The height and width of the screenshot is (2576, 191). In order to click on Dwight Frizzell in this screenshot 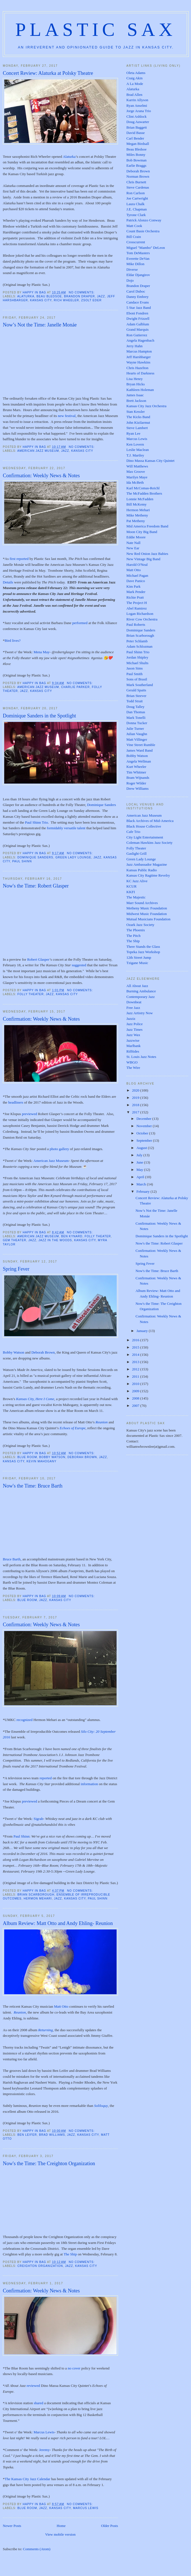, I will do `click(137, 318)`.